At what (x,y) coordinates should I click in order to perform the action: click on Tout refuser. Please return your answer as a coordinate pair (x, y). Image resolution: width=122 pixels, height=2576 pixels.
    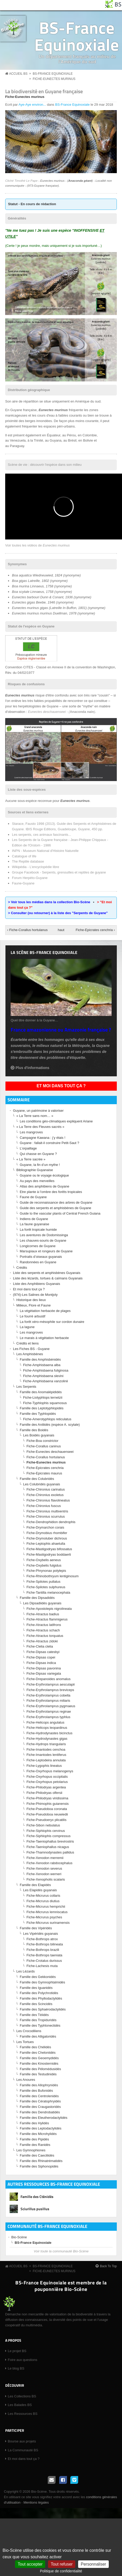
    Looking at the image, I should click on (61, 2564).